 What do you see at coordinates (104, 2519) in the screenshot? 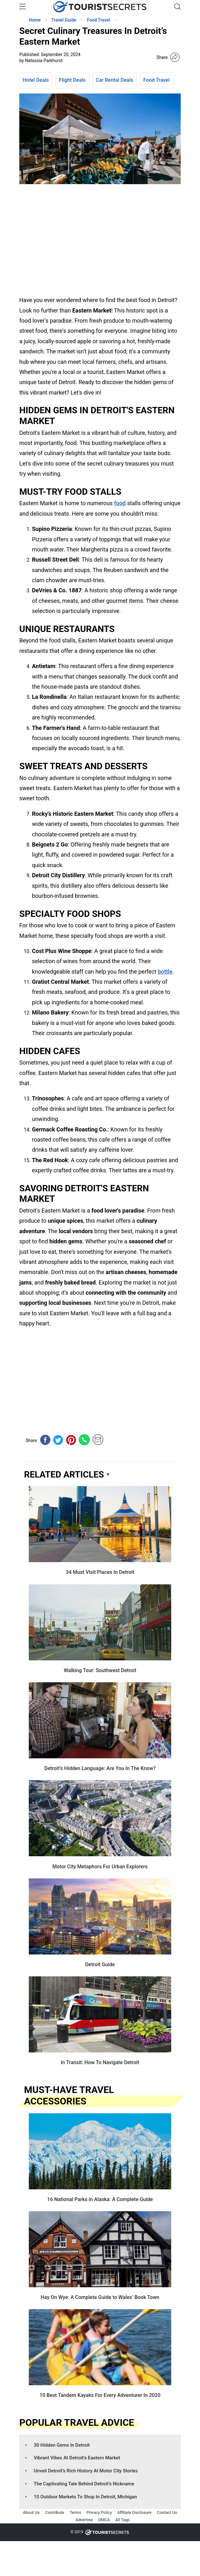
I see `DMCA` at bounding box center [104, 2519].